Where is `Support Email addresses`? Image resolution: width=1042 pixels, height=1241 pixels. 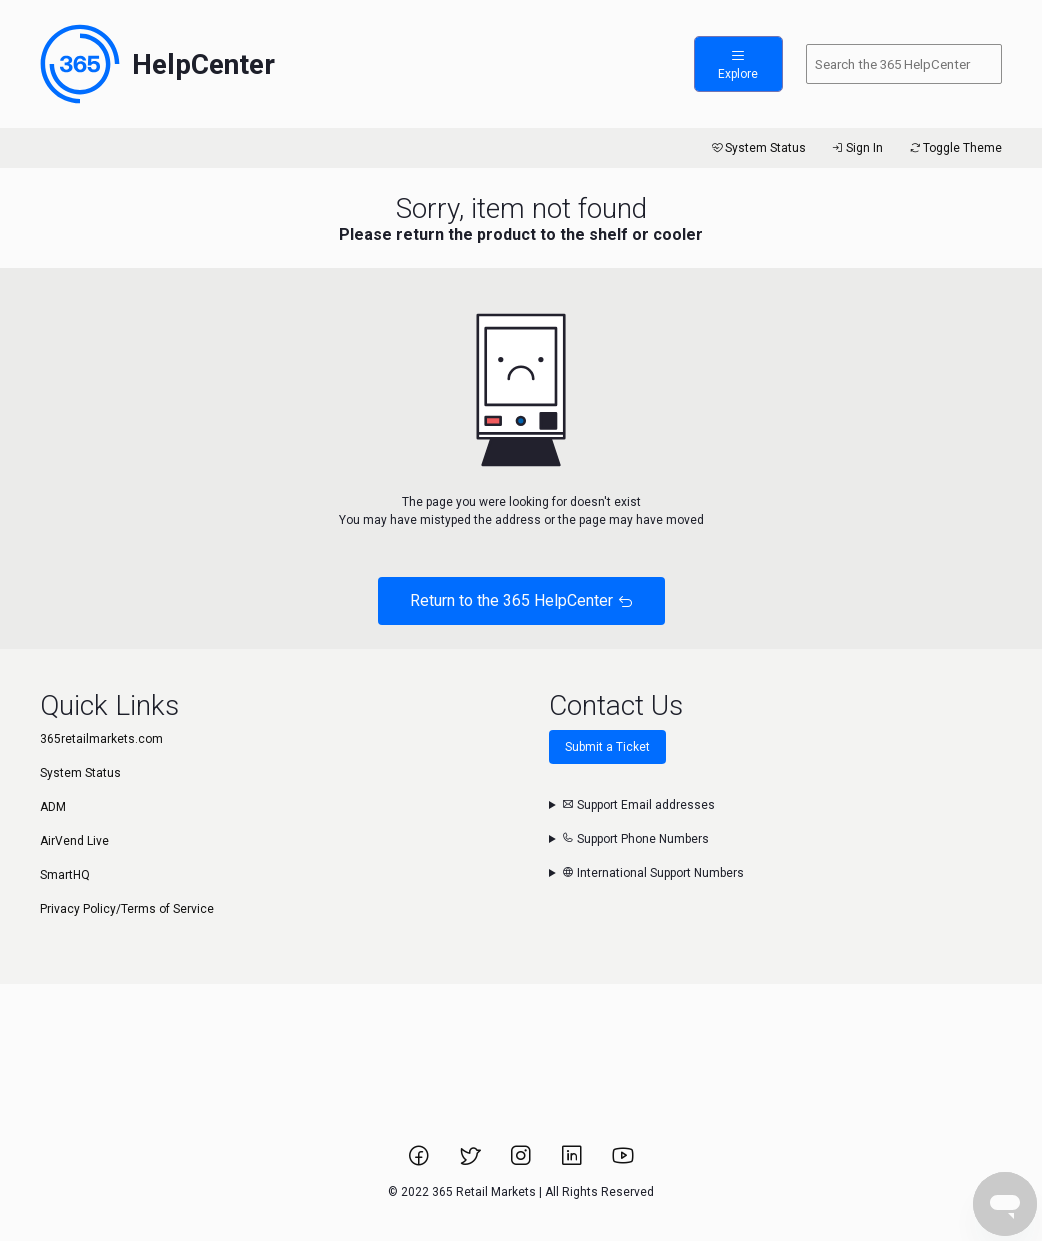
Support Email addresses is located at coordinates (638, 805).